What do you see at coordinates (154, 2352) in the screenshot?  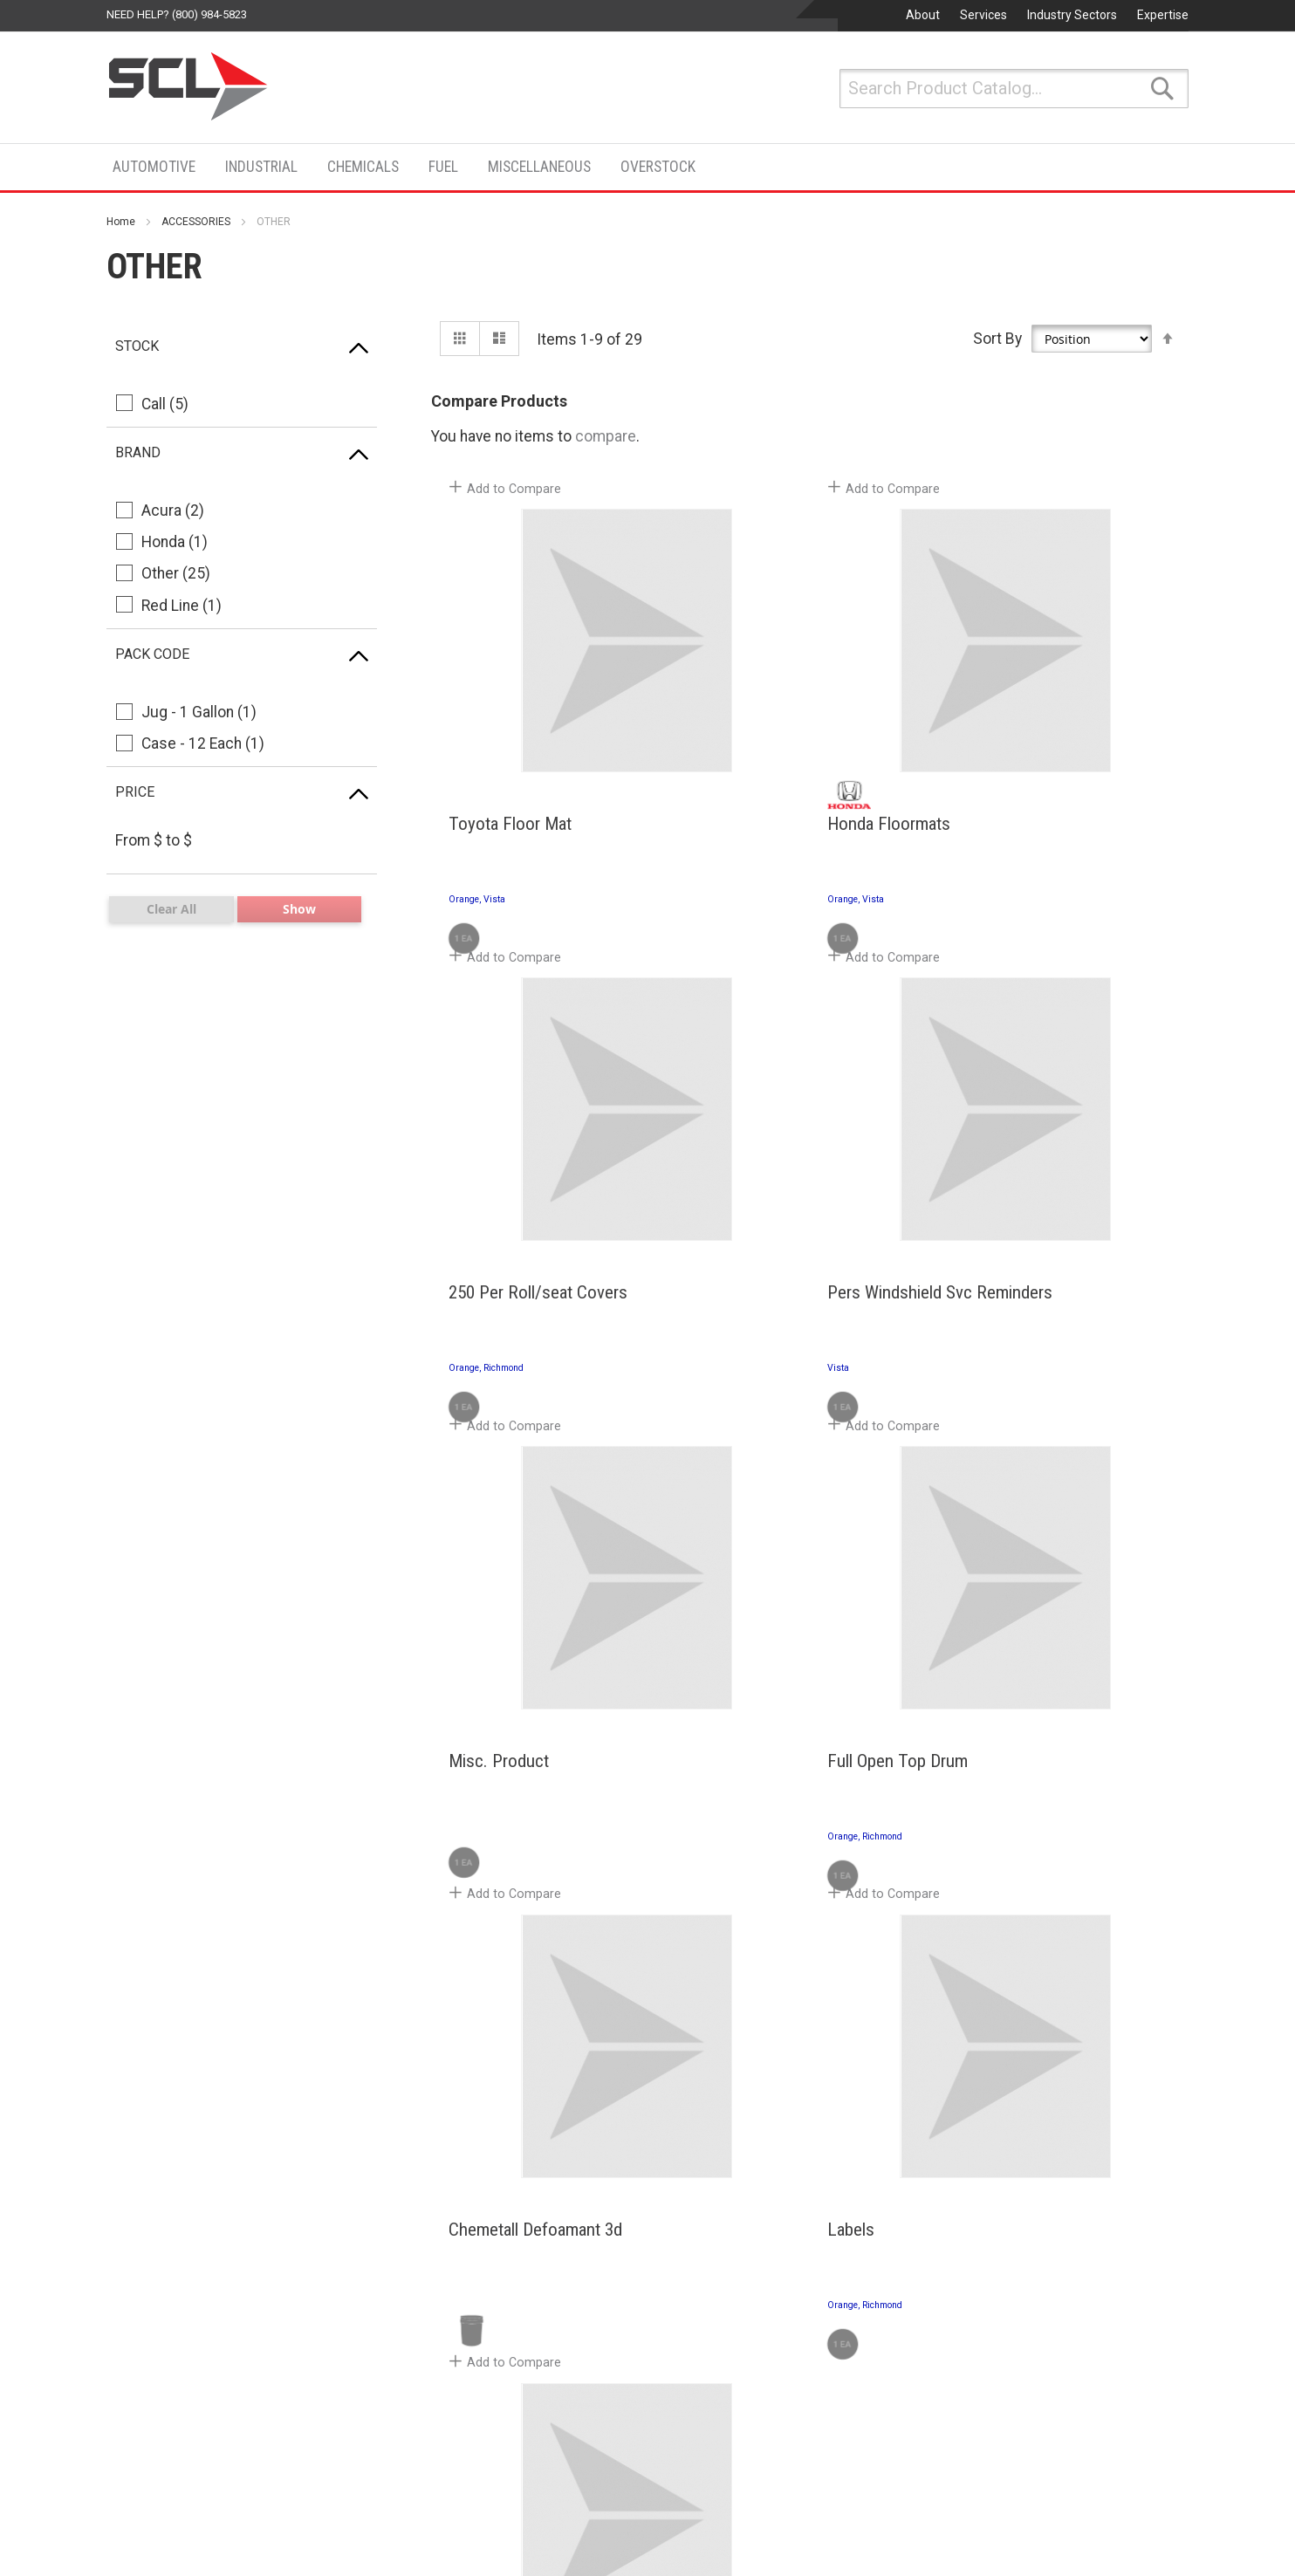 I see `Search Terms` at bounding box center [154, 2352].